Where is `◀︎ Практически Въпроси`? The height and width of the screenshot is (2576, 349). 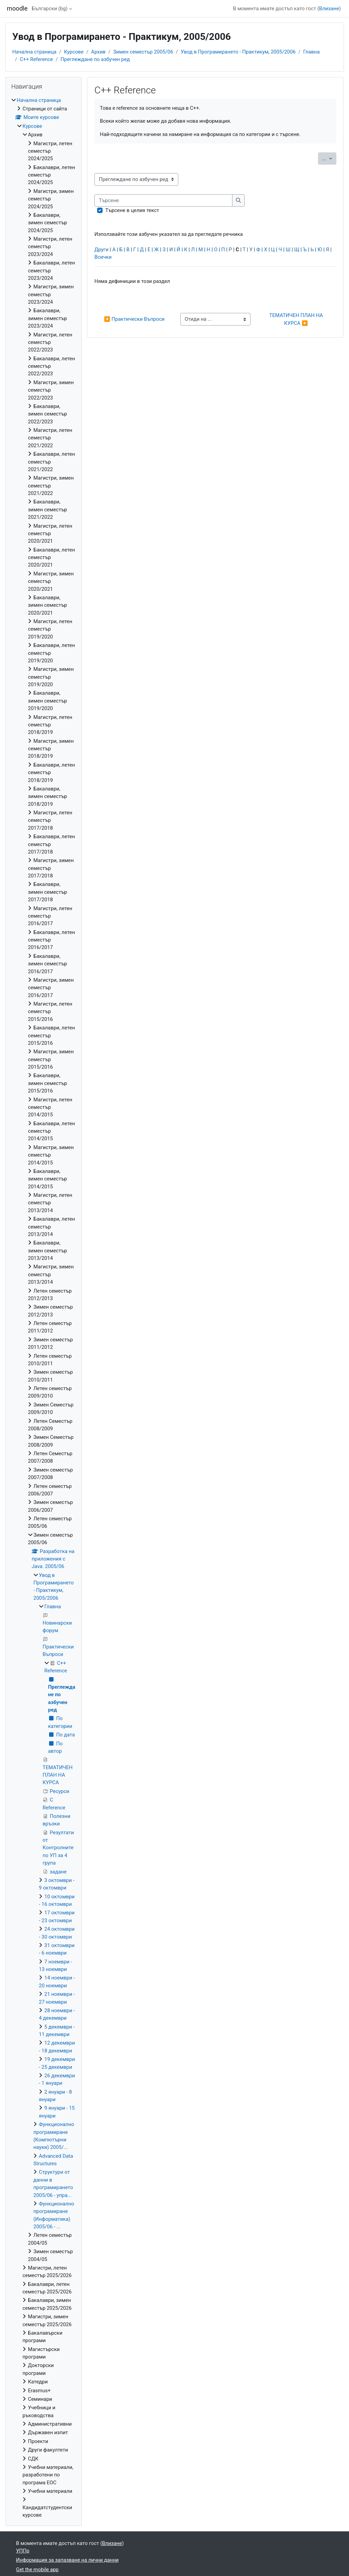 ◀︎ Практически Въпроси is located at coordinates (134, 319).